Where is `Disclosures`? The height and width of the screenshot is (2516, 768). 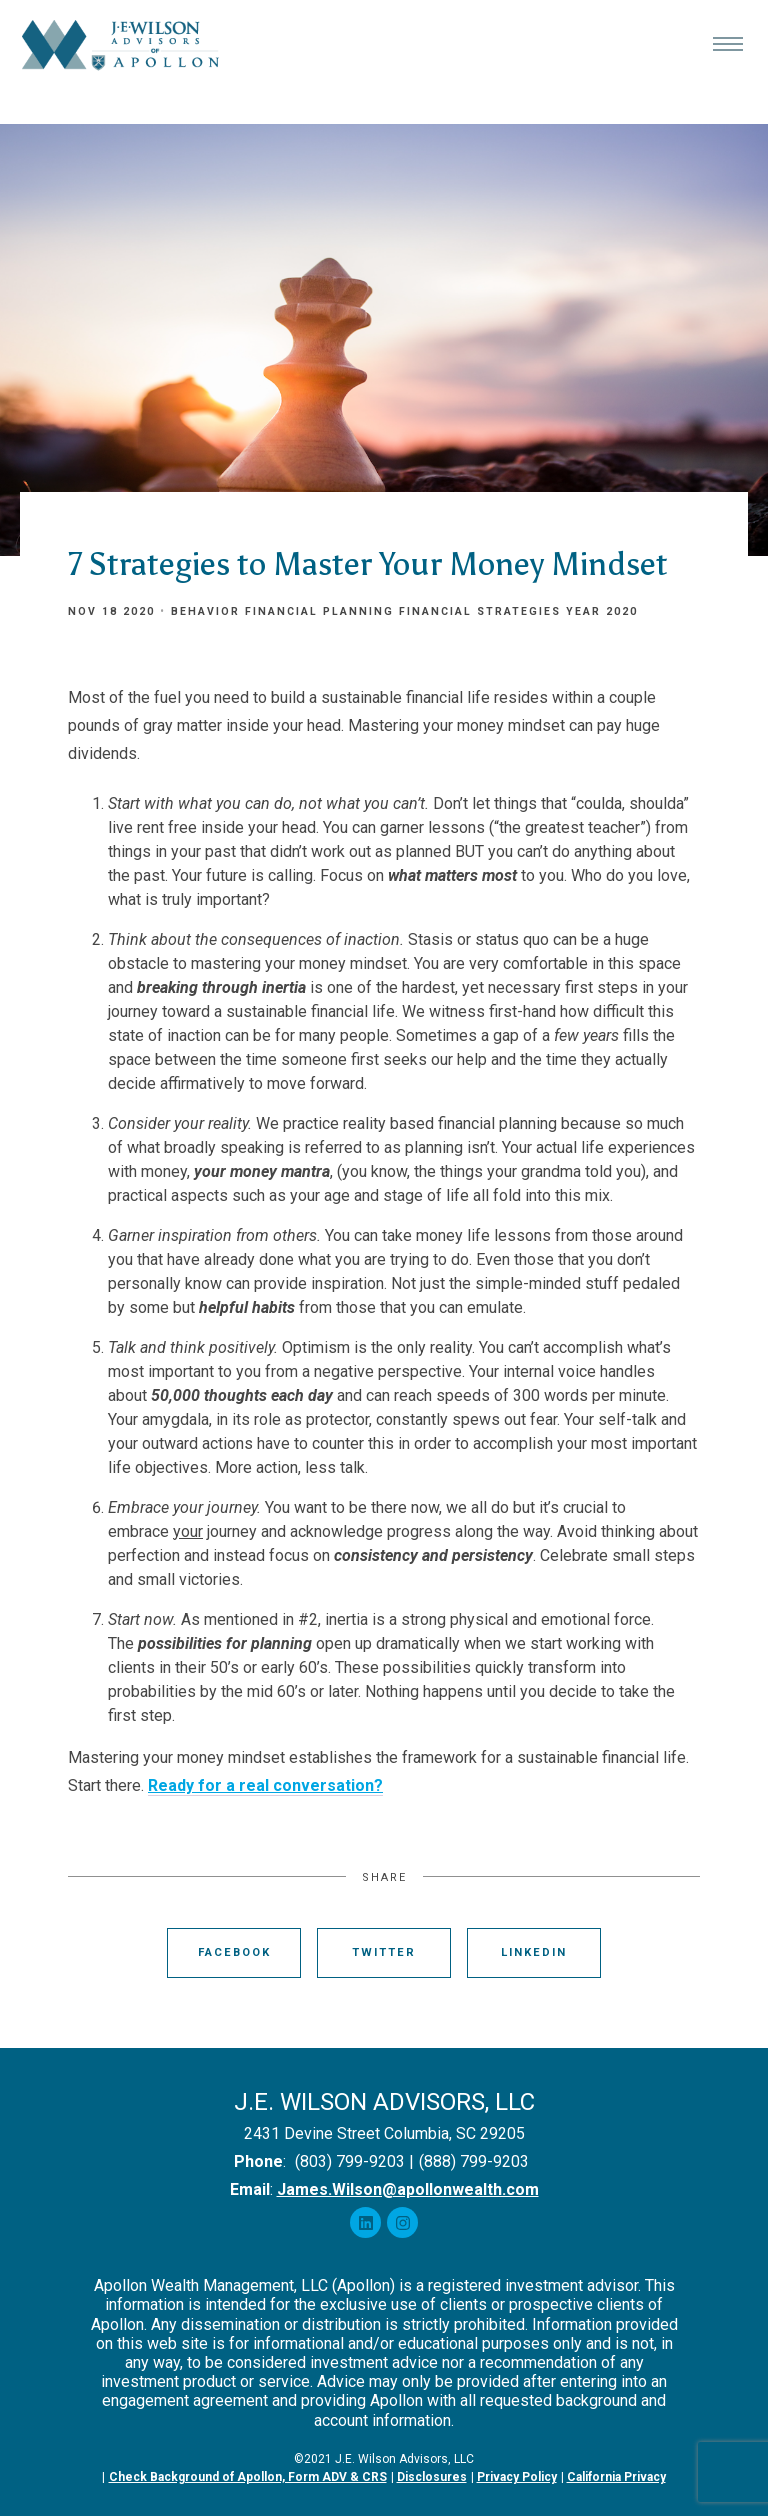 Disclosures is located at coordinates (432, 2477).